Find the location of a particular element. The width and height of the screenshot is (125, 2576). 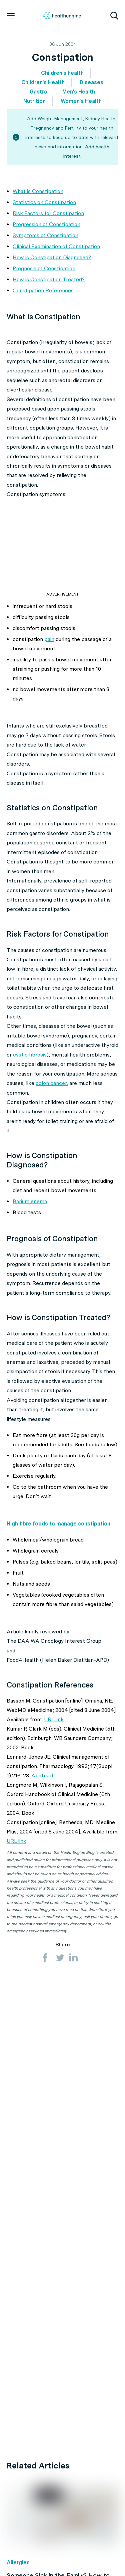

[Healthengine home page] is located at coordinates (62, 16).